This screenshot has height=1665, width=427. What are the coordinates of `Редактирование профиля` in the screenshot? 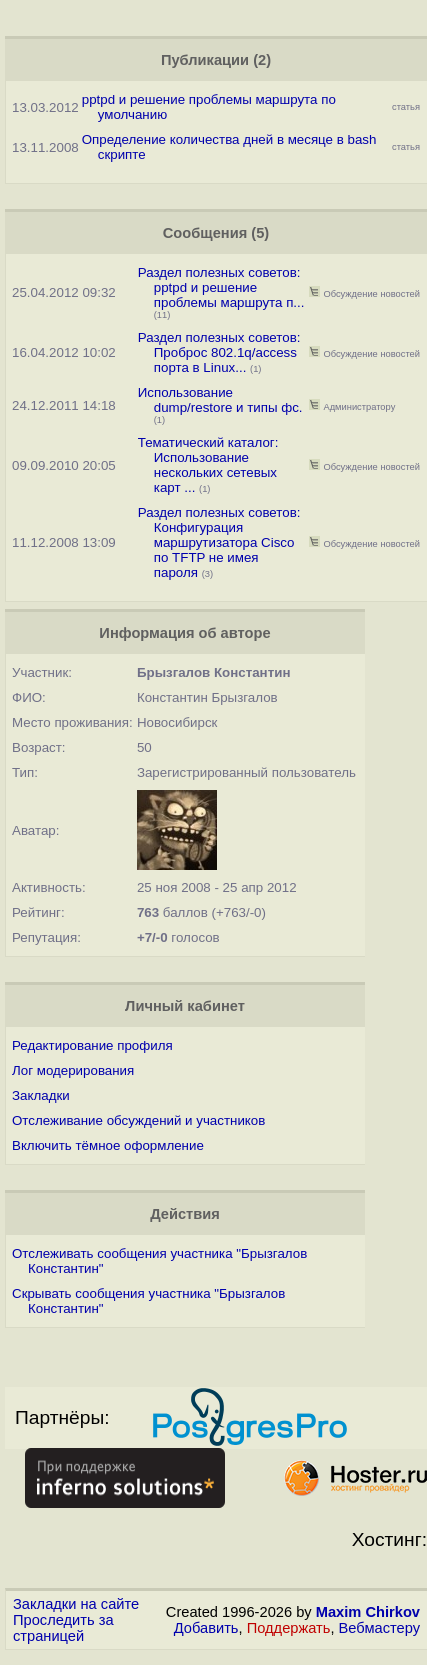 It's located at (92, 1045).